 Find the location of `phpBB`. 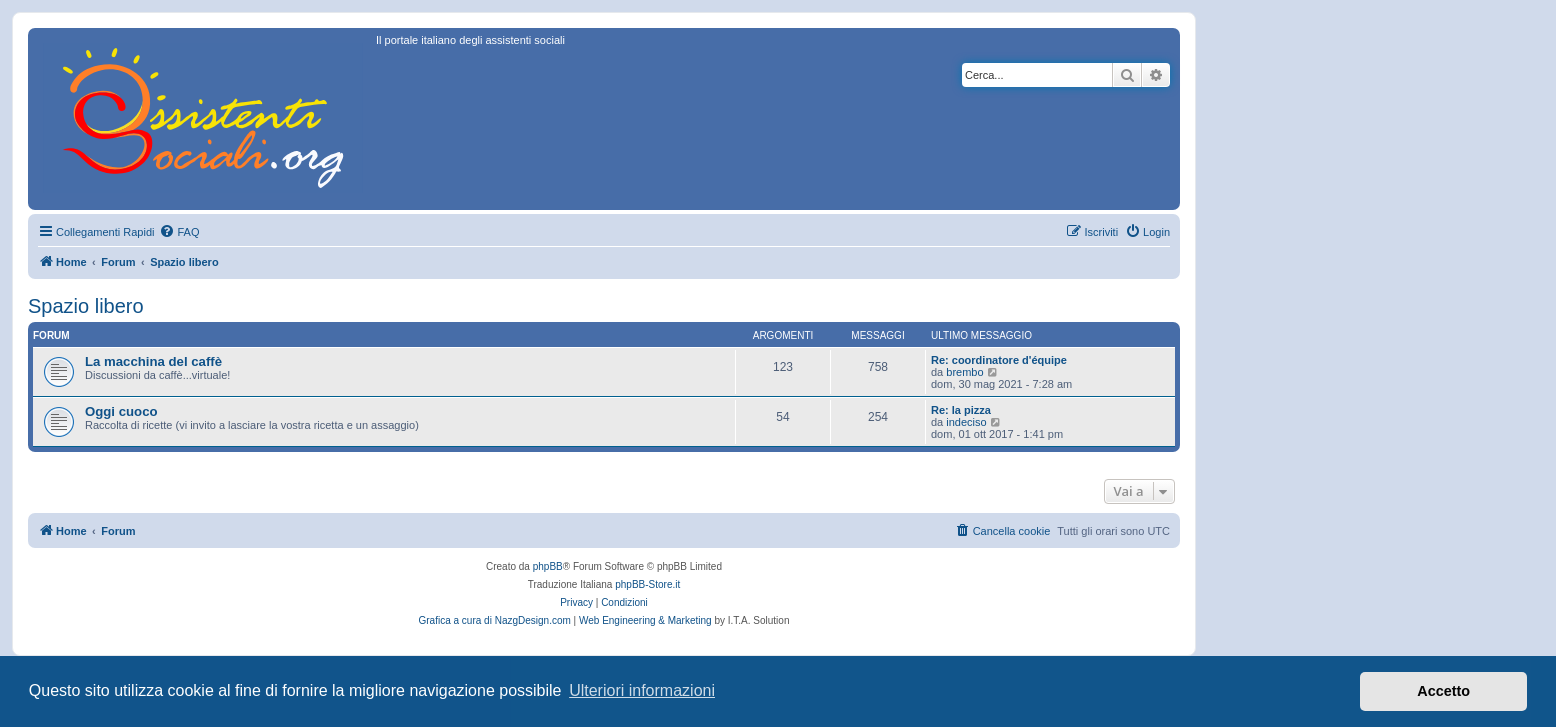

phpBB is located at coordinates (548, 566).